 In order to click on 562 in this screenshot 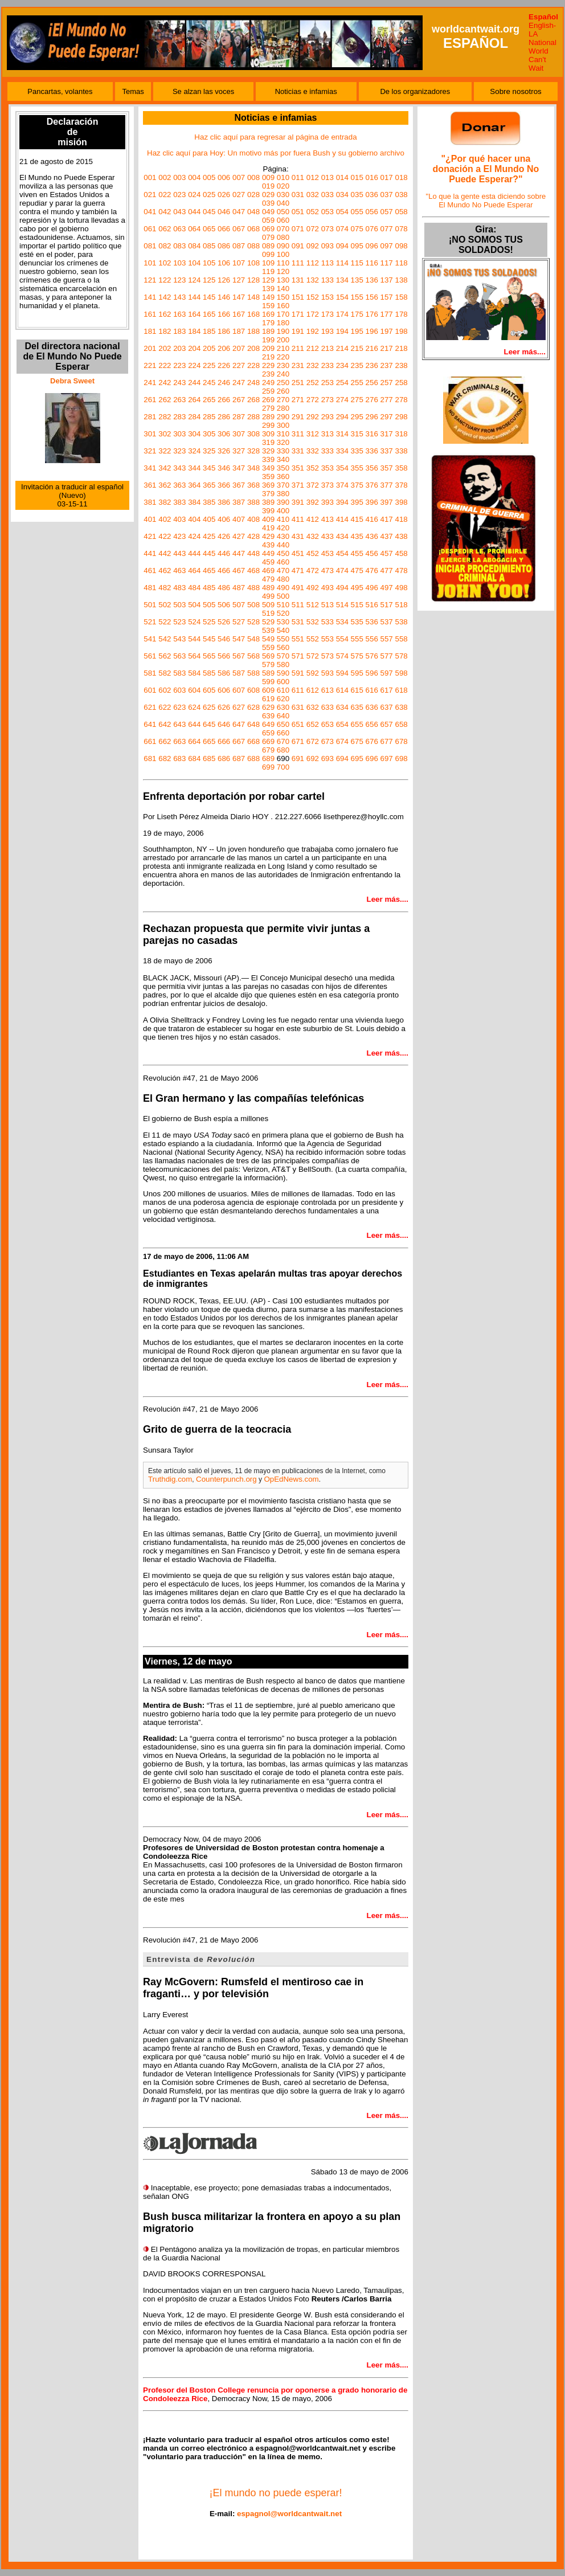, I will do `click(164, 656)`.